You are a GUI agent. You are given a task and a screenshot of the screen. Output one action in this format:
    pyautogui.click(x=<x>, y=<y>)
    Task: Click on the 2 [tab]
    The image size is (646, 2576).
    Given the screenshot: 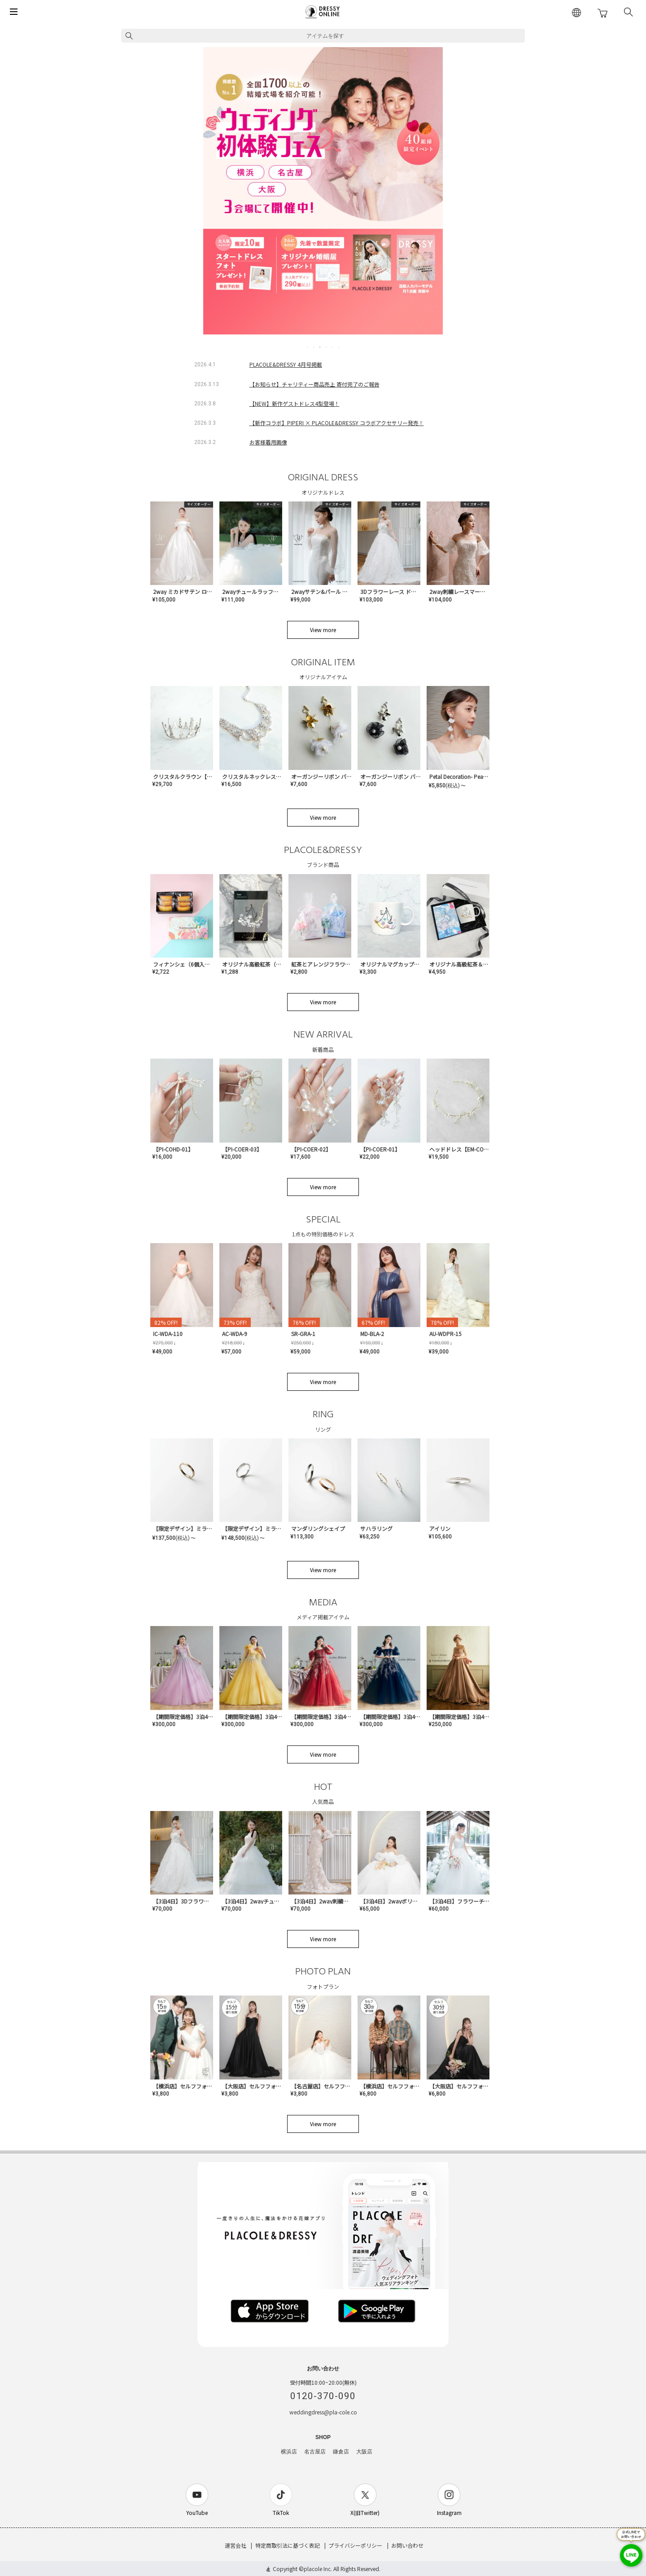 What is the action you would take?
    pyautogui.click(x=314, y=347)
    